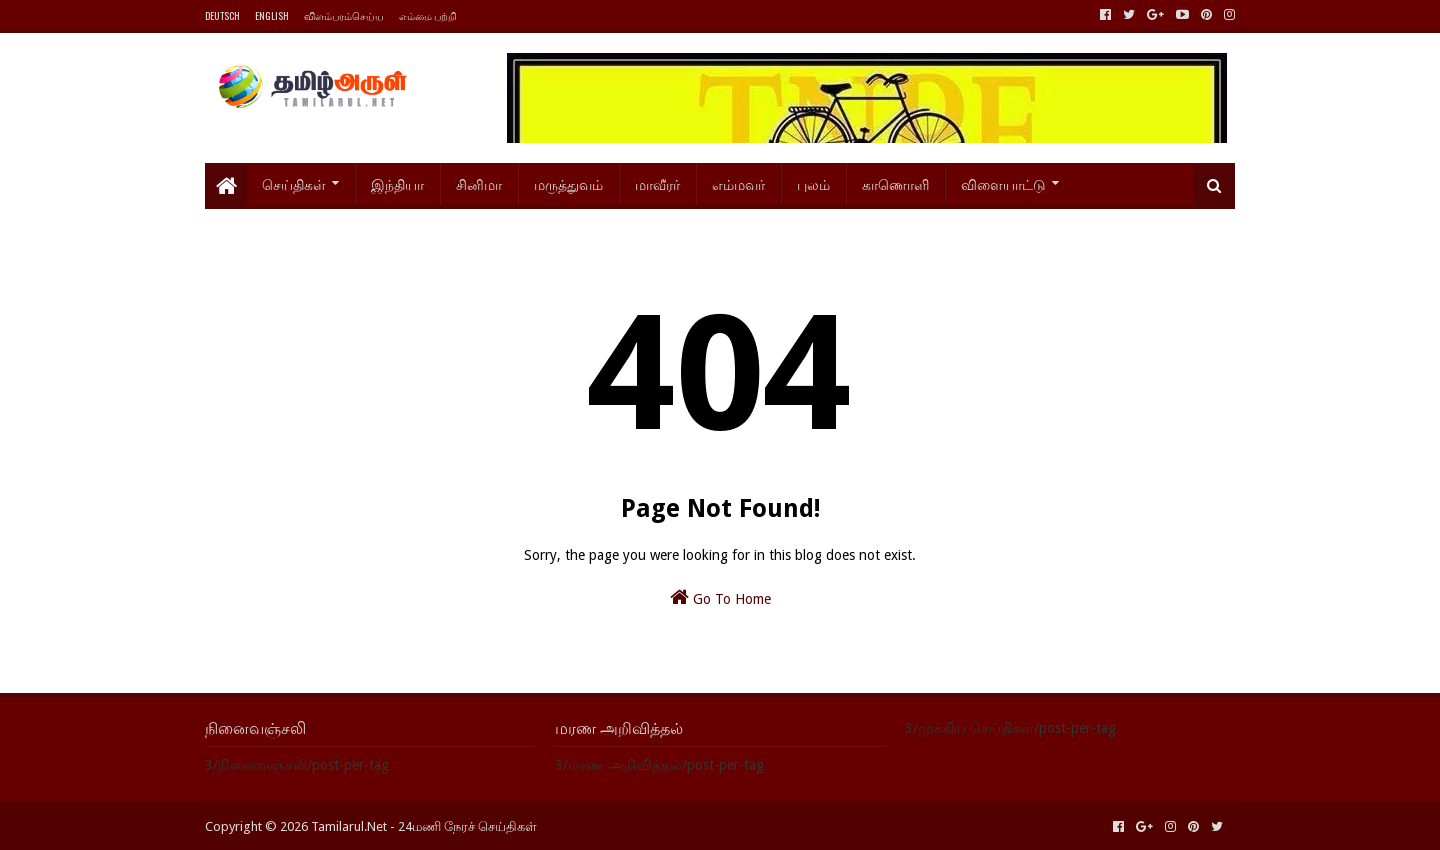 The width and height of the screenshot is (1440, 850). What do you see at coordinates (222, 15) in the screenshot?
I see `DEUTSCH` at bounding box center [222, 15].